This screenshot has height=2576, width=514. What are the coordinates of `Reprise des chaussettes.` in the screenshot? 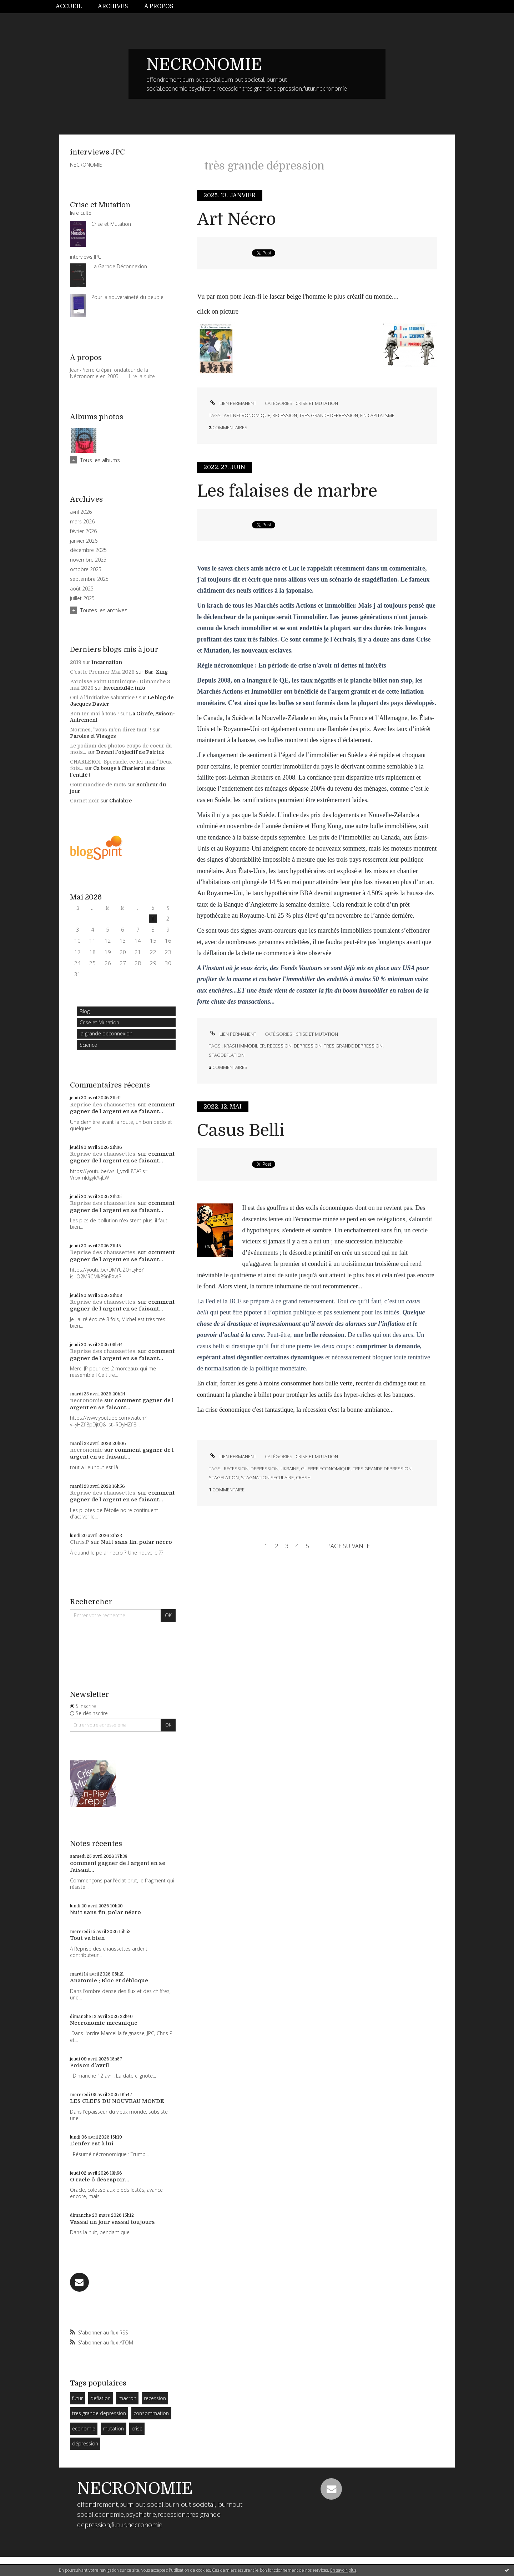 It's located at (103, 1104).